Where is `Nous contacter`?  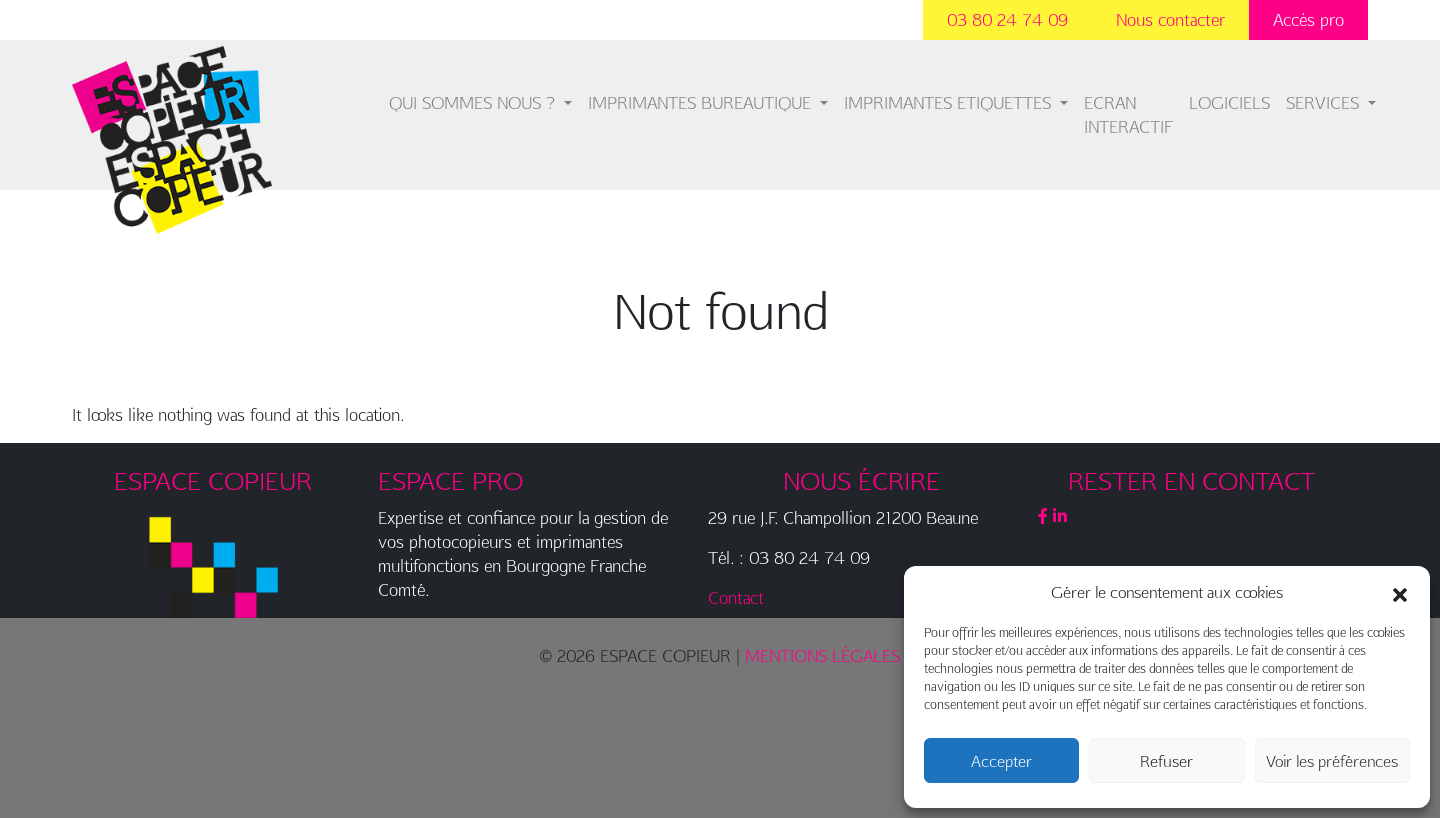
Nous contacter is located at coordinates (1170, 19).